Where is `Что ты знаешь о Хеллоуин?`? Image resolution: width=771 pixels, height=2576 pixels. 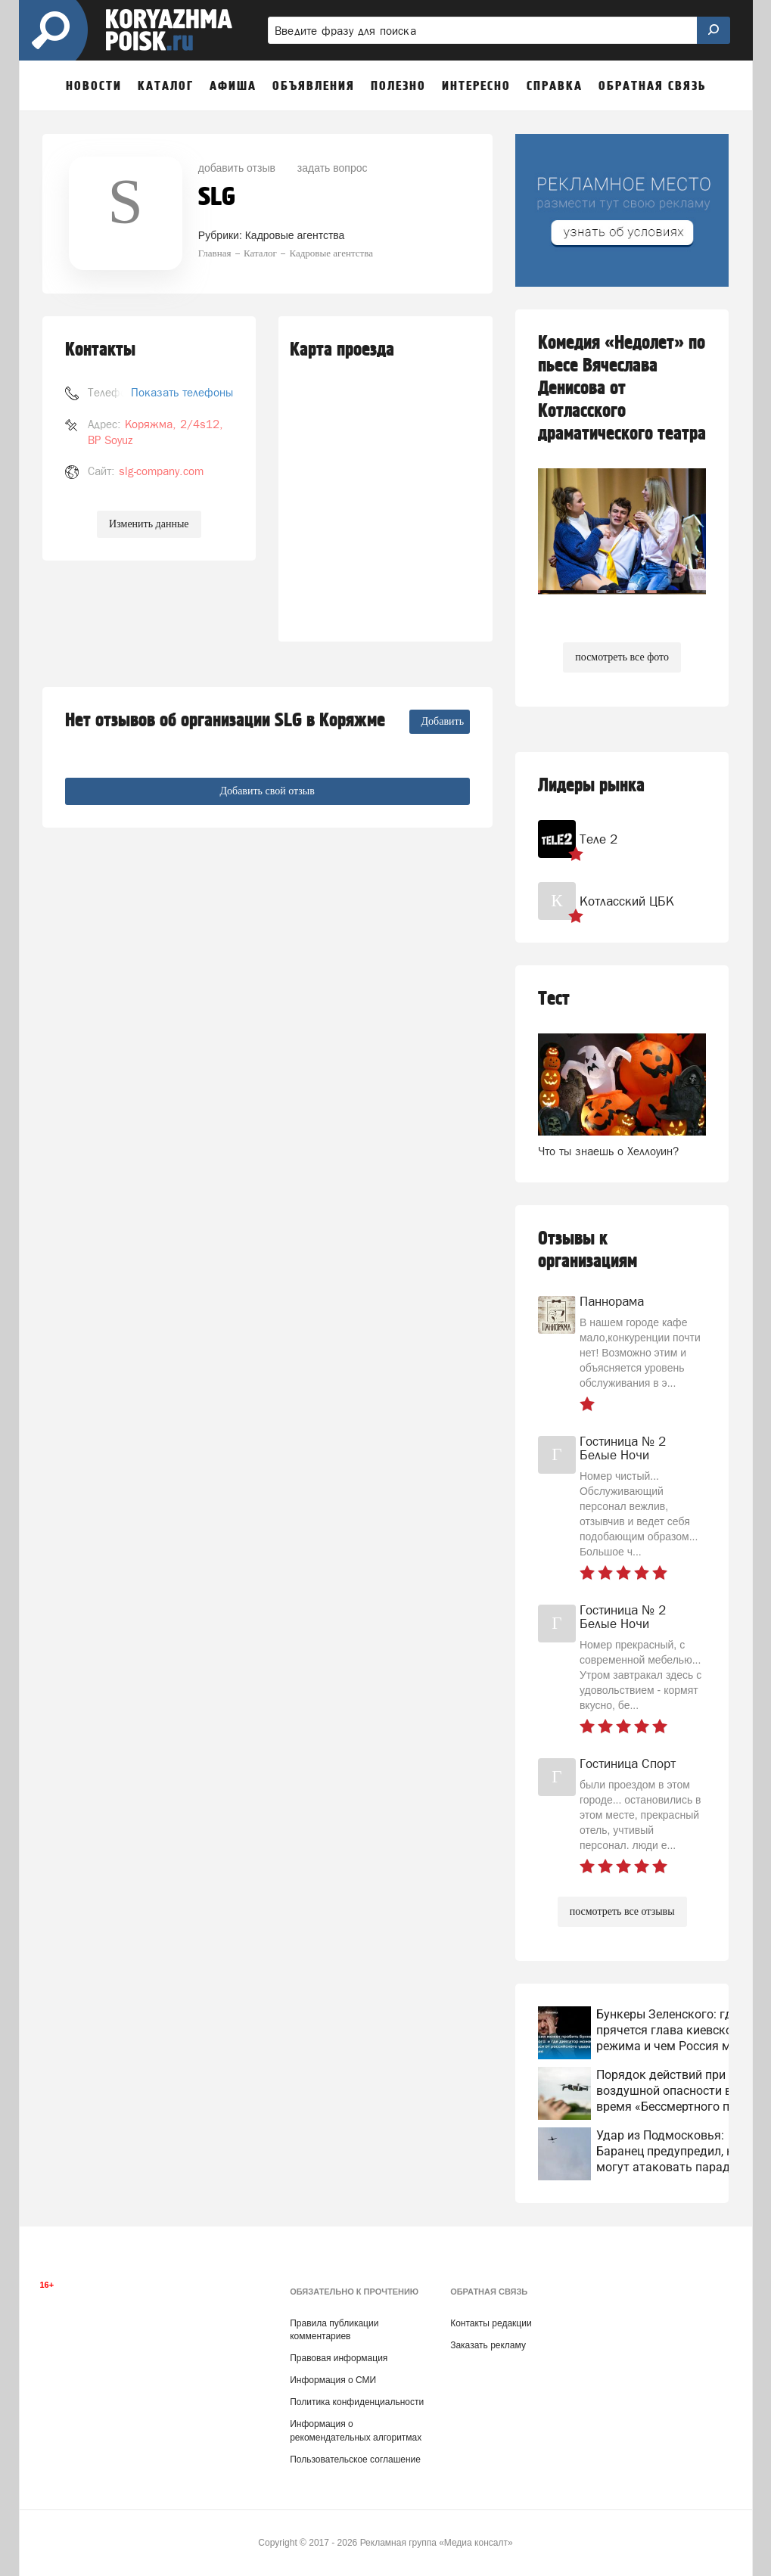 Что ты знаешь о Хеллоуин? is located at coordinates (608, 1151).